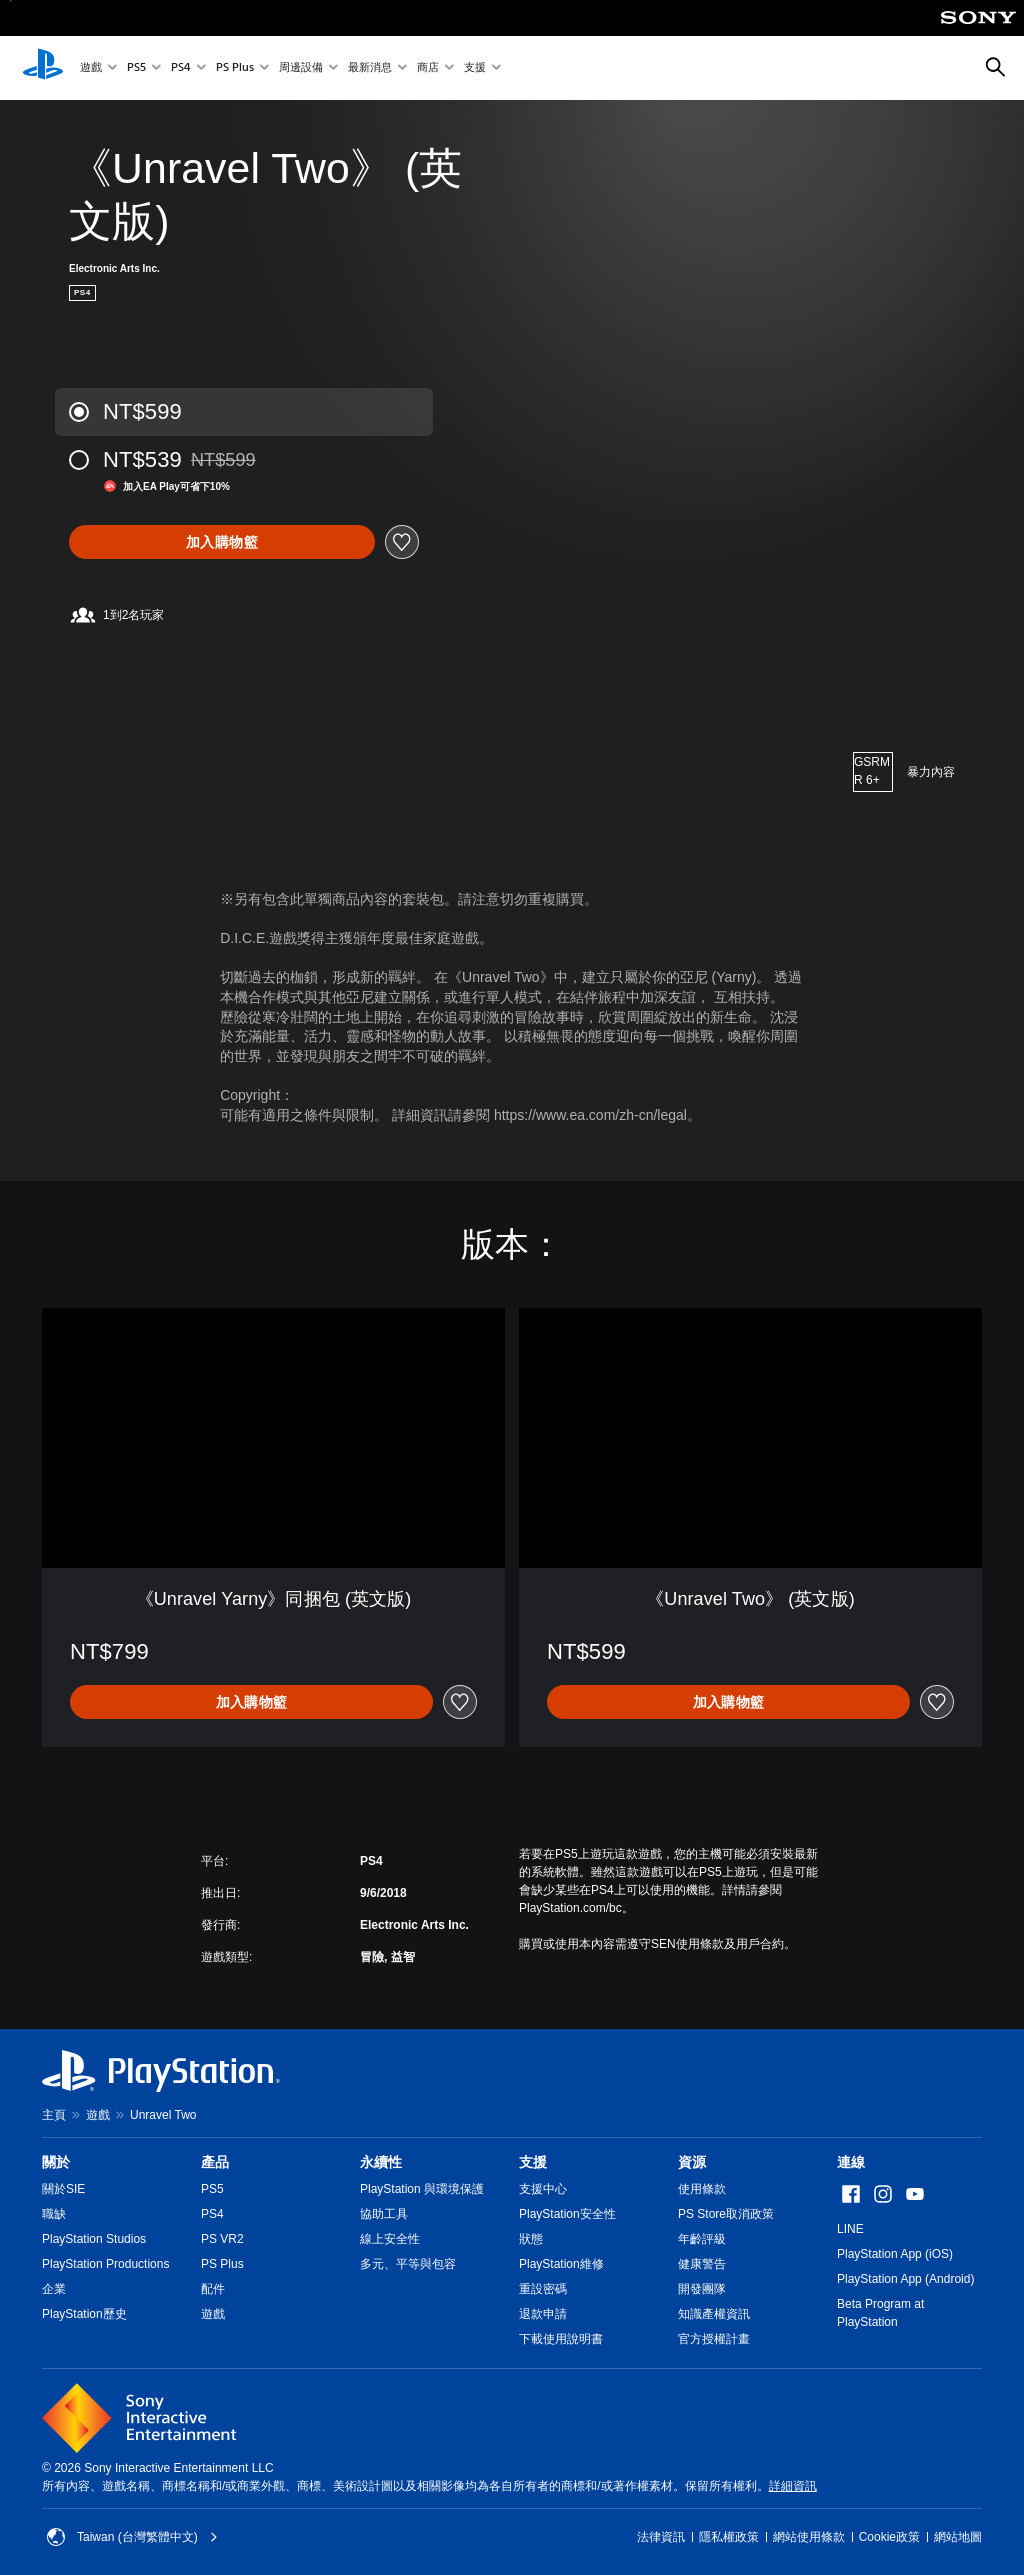 The height and width of the screenshot is (2575, 1024). What do you see at coordinates (91, 68) in the screenshot?
I see `遊戲` at bounding box center [91, 68].